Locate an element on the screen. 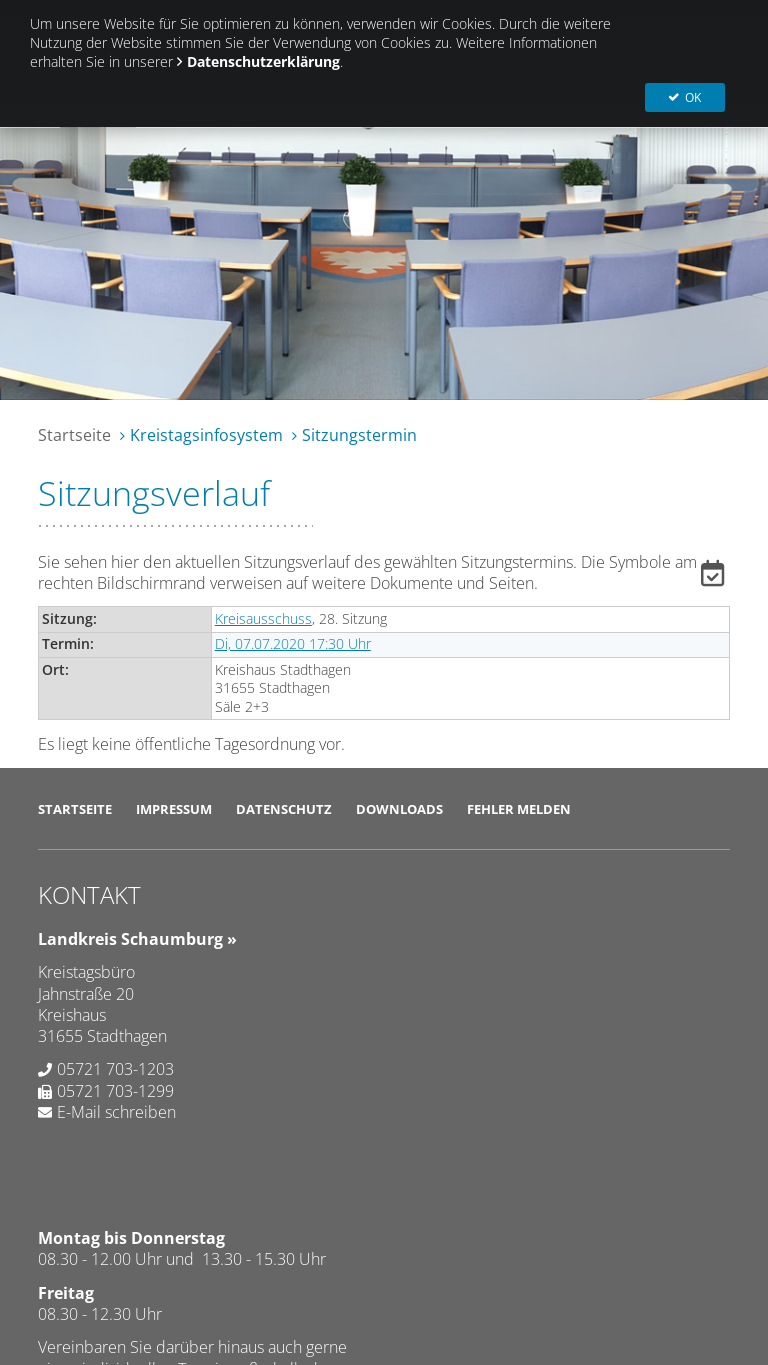 This screenshot has height=1365, width=768. Abweichende Öffnungszeiten is located at coordinates (526, 1124).